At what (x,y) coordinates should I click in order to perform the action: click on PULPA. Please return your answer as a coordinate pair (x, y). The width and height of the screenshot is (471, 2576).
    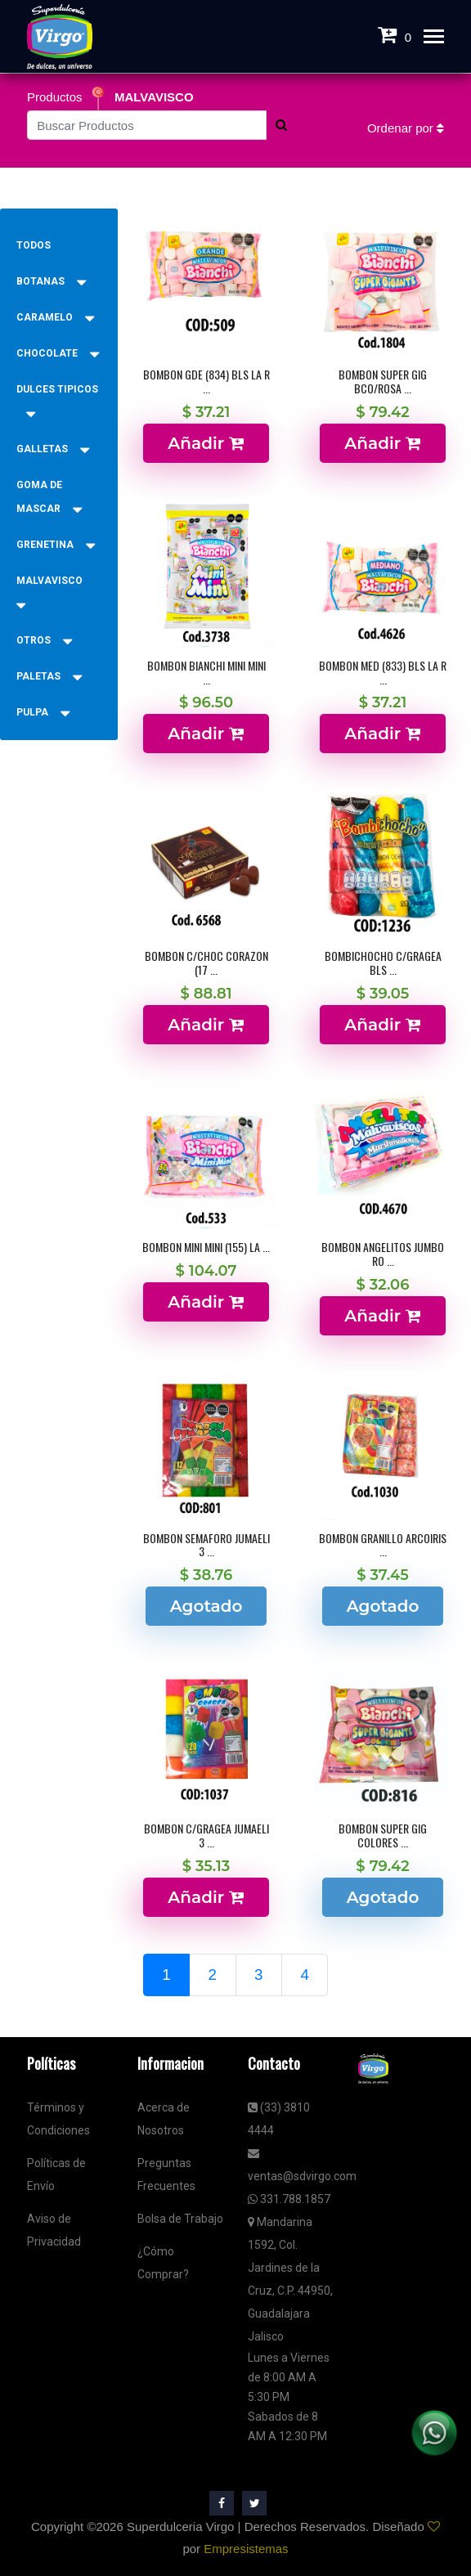
    Looking at the image, I should click on (43, 712).